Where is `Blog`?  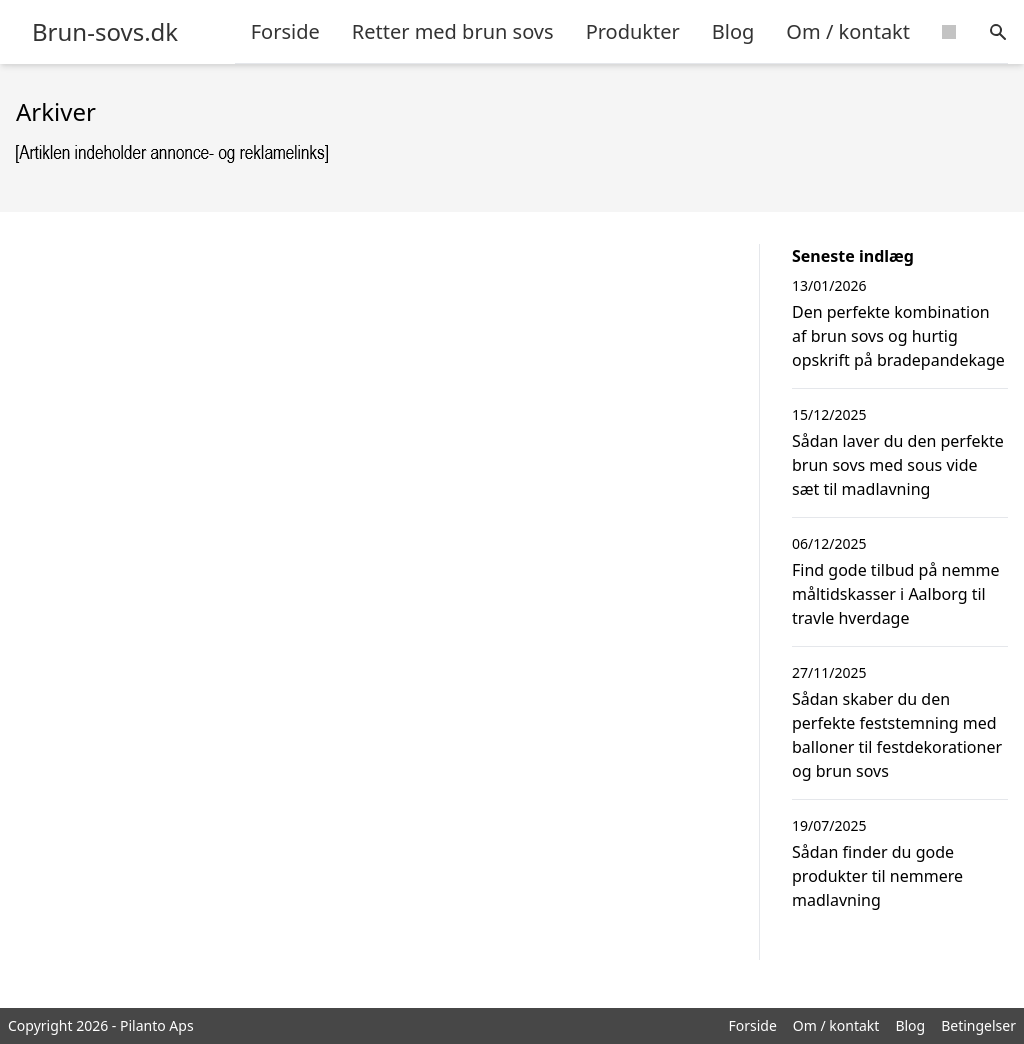
Blog is located at coordinates (733, 31).